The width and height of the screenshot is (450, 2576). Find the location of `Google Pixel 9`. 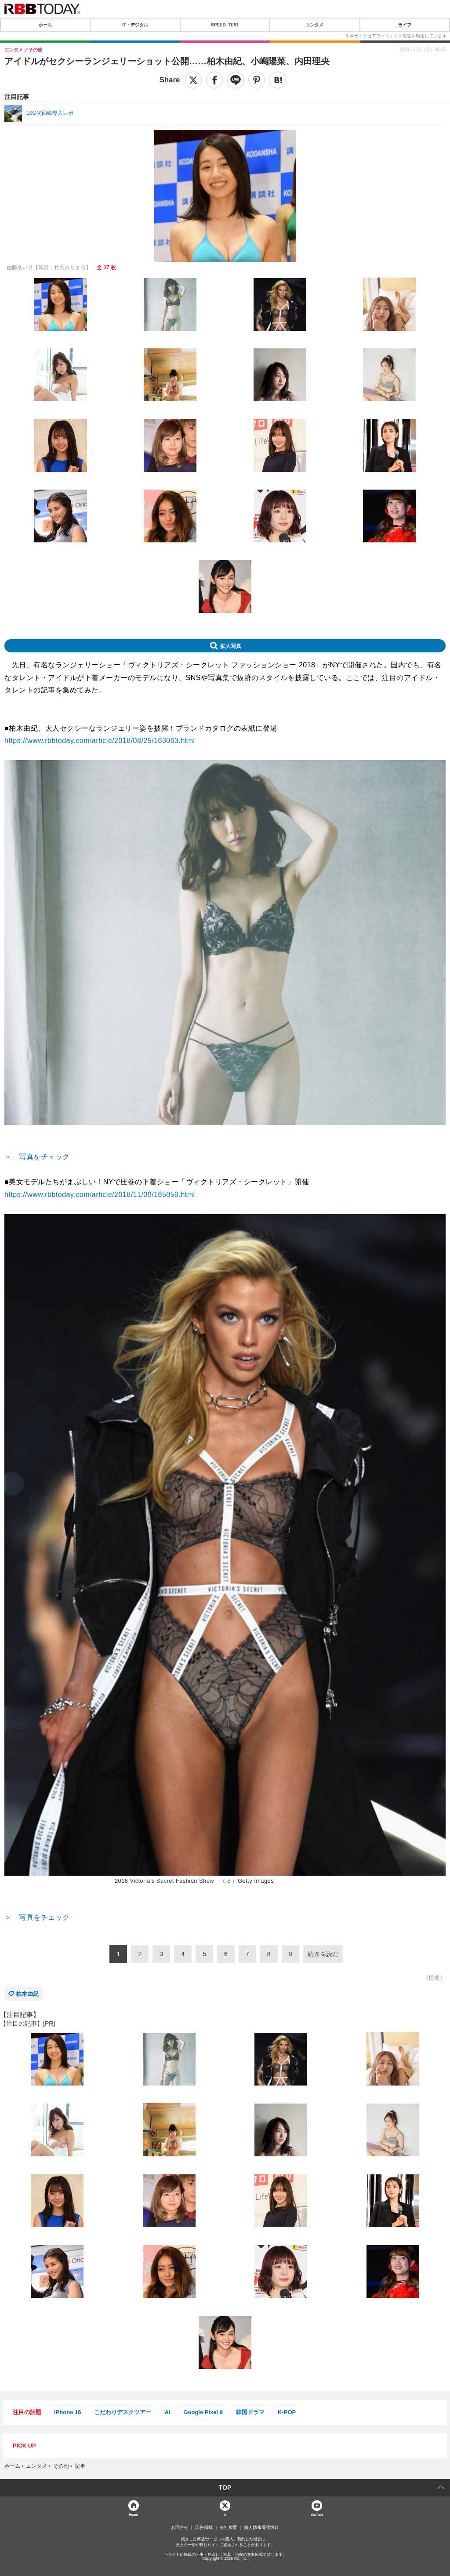

Google Pixel 9 is located at coordinates (203, 2412).